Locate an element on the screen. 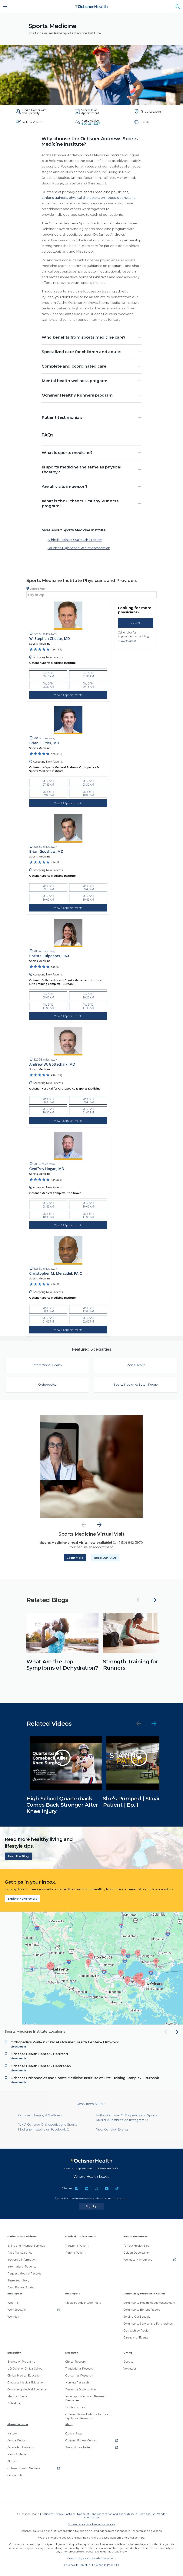 The image size is (183, 2576). Medicare Advantage Plans is located at coordinates (83, 2302).